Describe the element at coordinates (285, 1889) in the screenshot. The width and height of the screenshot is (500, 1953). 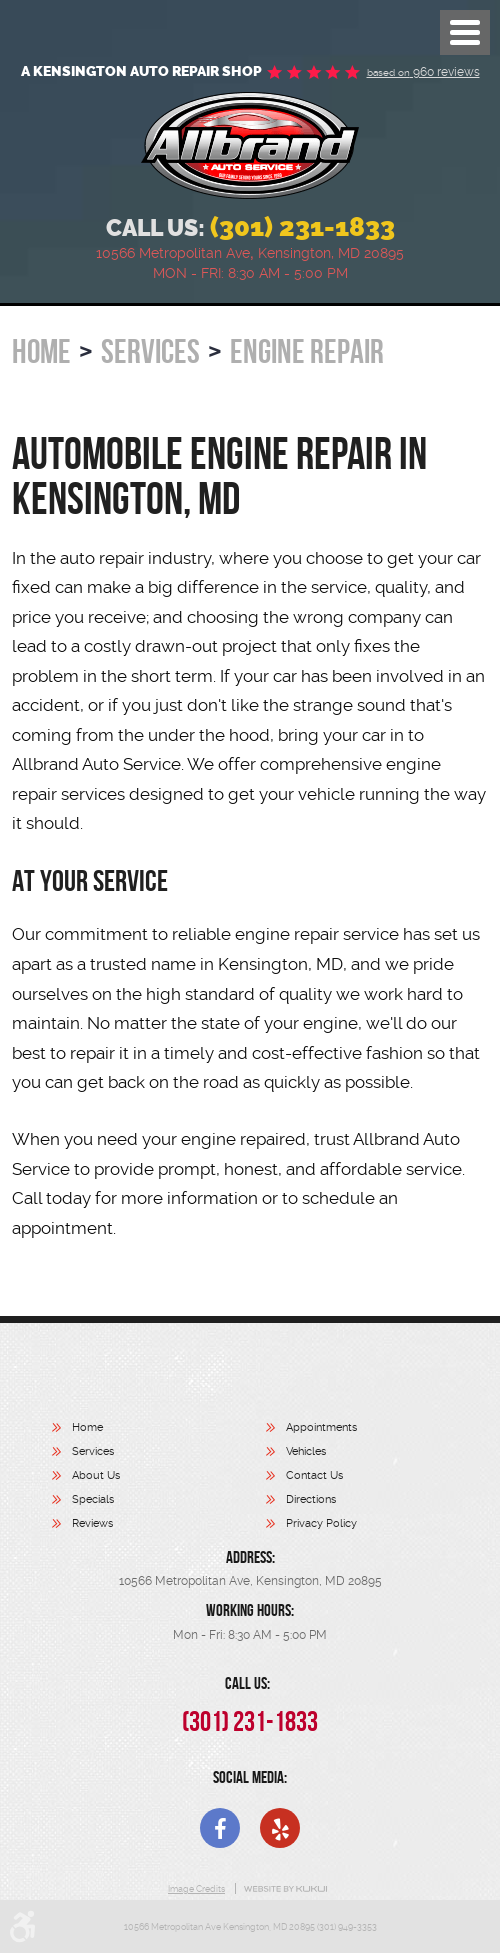
I see `Website by` at that location.